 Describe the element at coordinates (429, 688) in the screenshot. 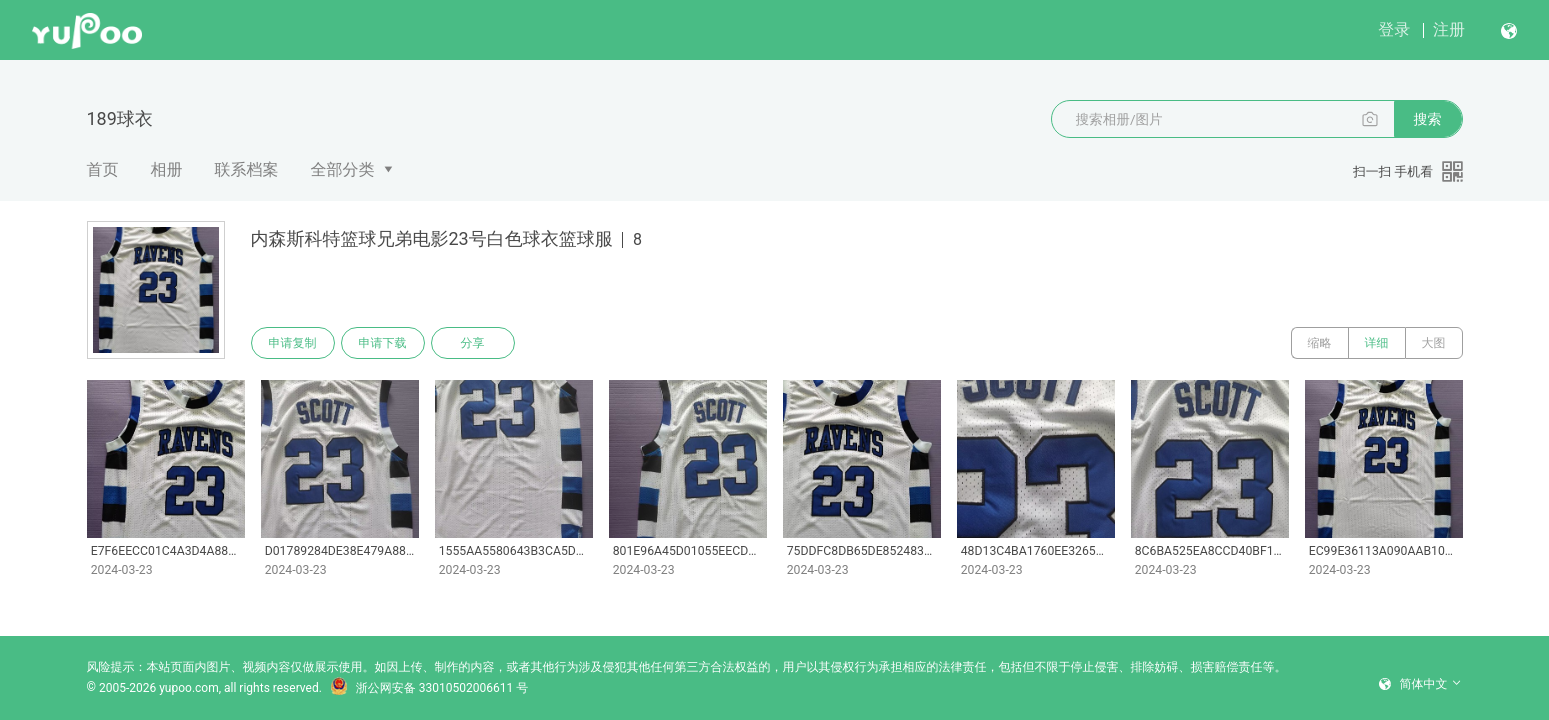

I see `浙公网安备 33010502006611 号` at that location.